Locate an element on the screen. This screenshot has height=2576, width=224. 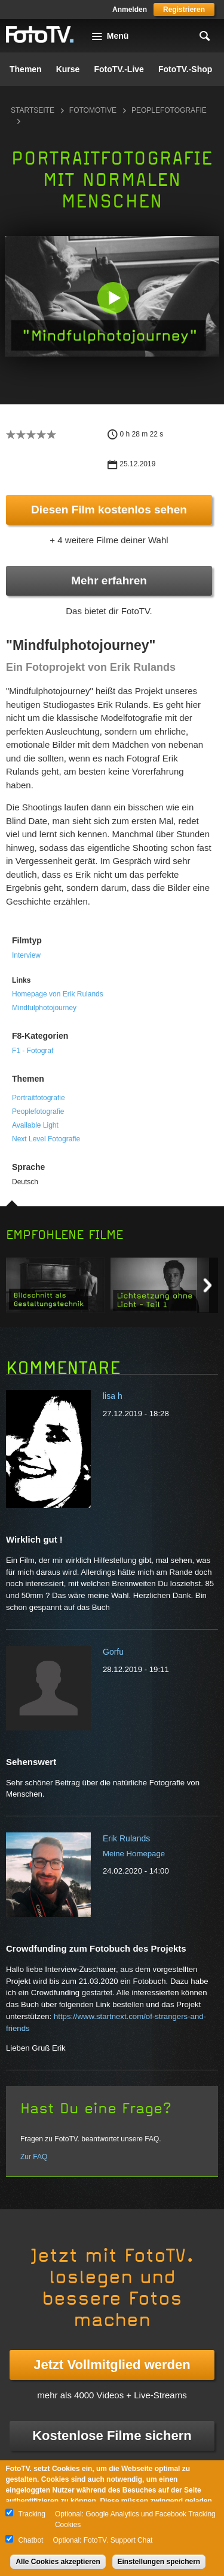
F1 - Fotograf is located at coordinates (32, 1050).